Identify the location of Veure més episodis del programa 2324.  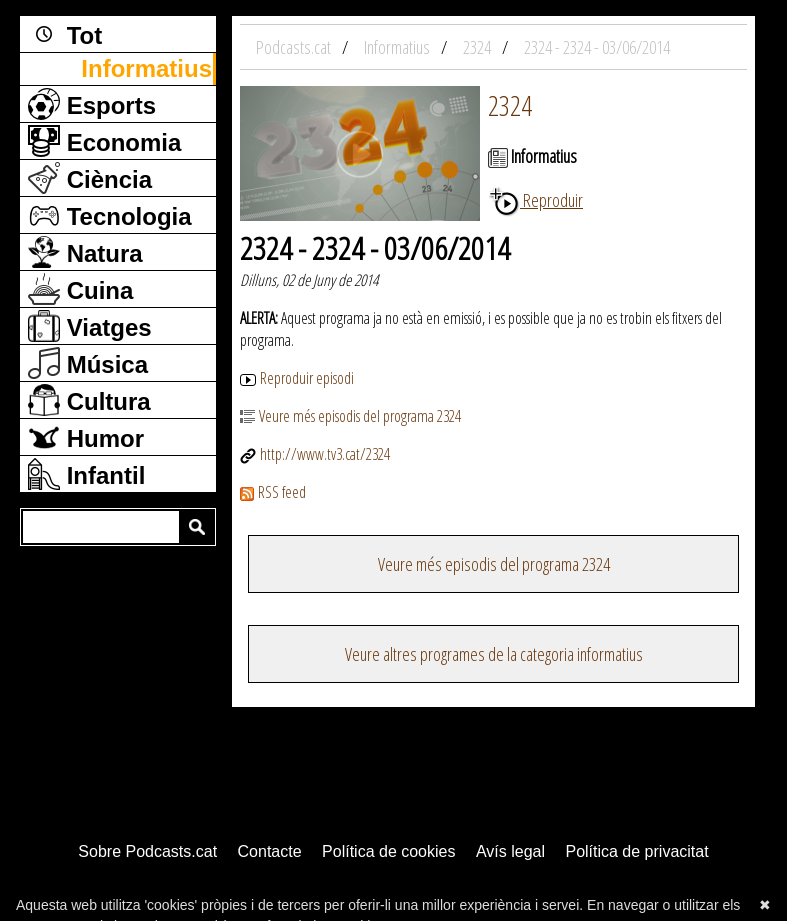
(350, 416).